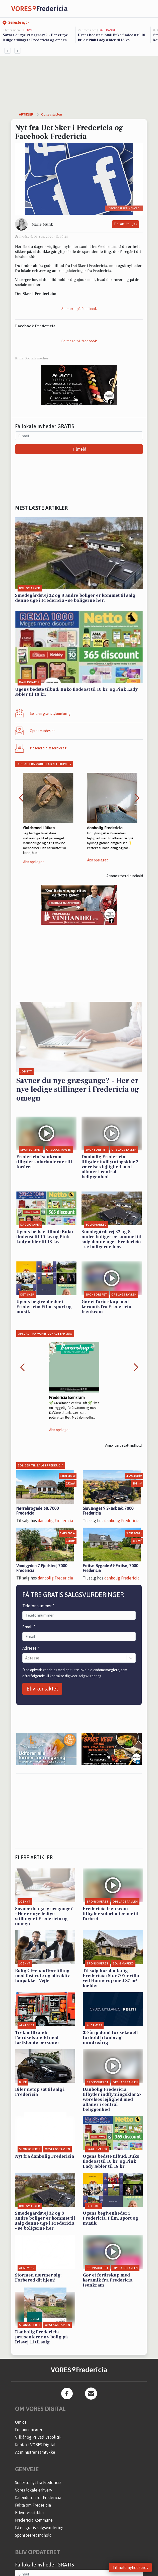 This screenshot has width=158, height=2576. What do you see at coordinates (33, 2505) in the screenshot?
I see `Fakta om Fredericia` at bounding box center [33, 2505].